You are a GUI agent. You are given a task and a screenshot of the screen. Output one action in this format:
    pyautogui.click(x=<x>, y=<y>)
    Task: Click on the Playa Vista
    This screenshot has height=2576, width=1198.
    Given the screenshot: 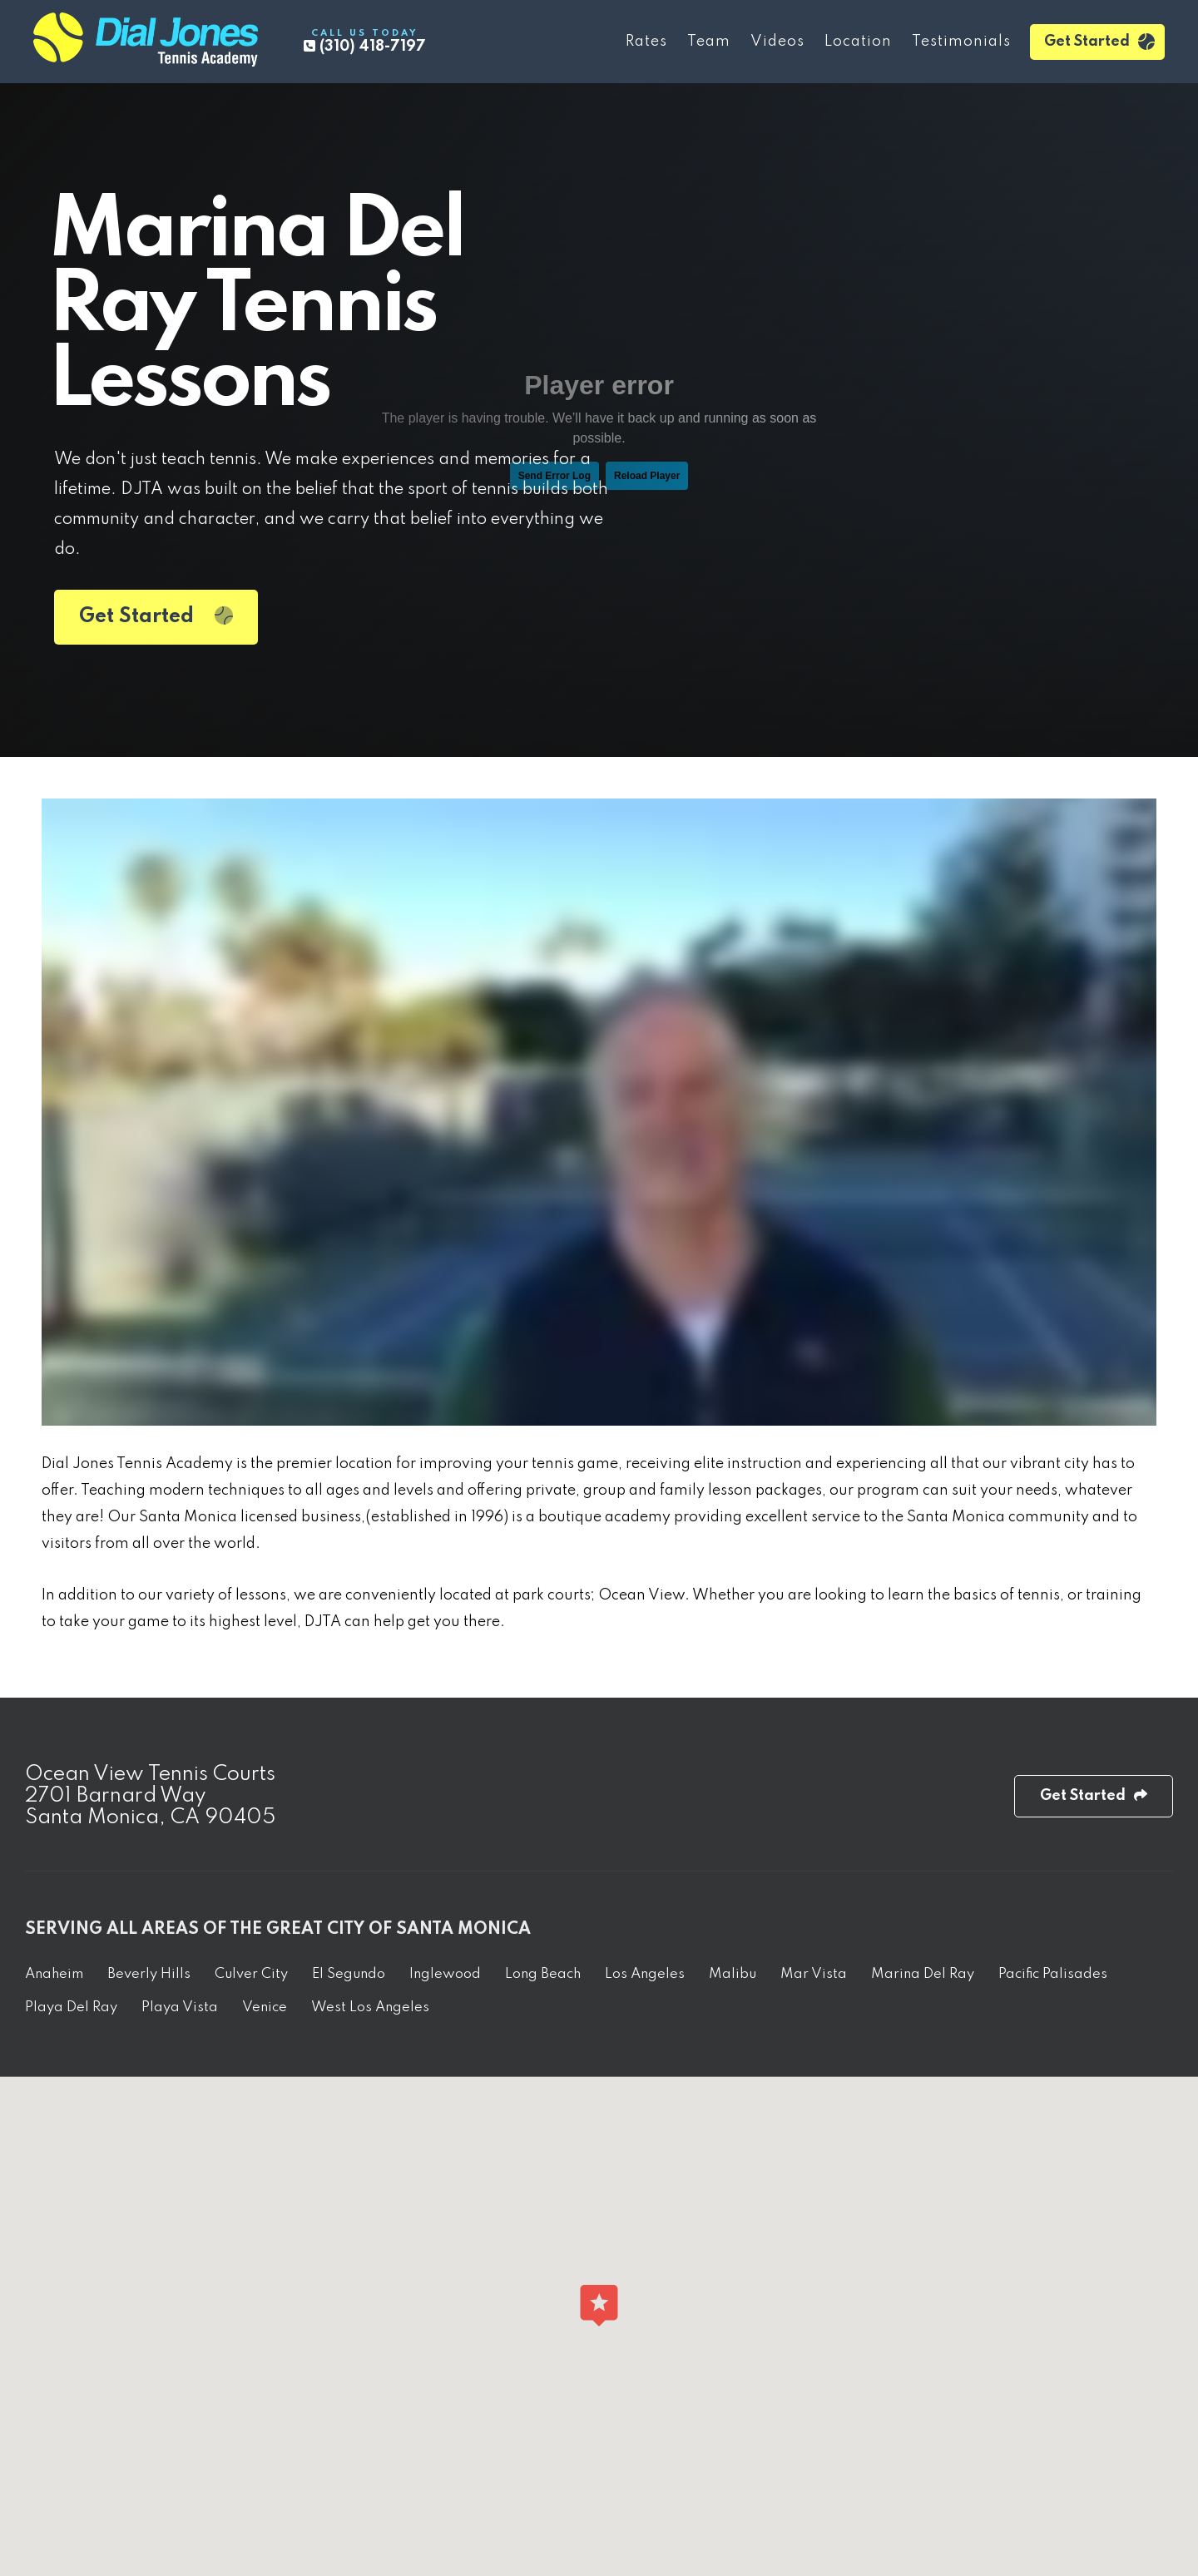 What is the action you would take?
    pyautogui.click(x=179, y=2007)
    